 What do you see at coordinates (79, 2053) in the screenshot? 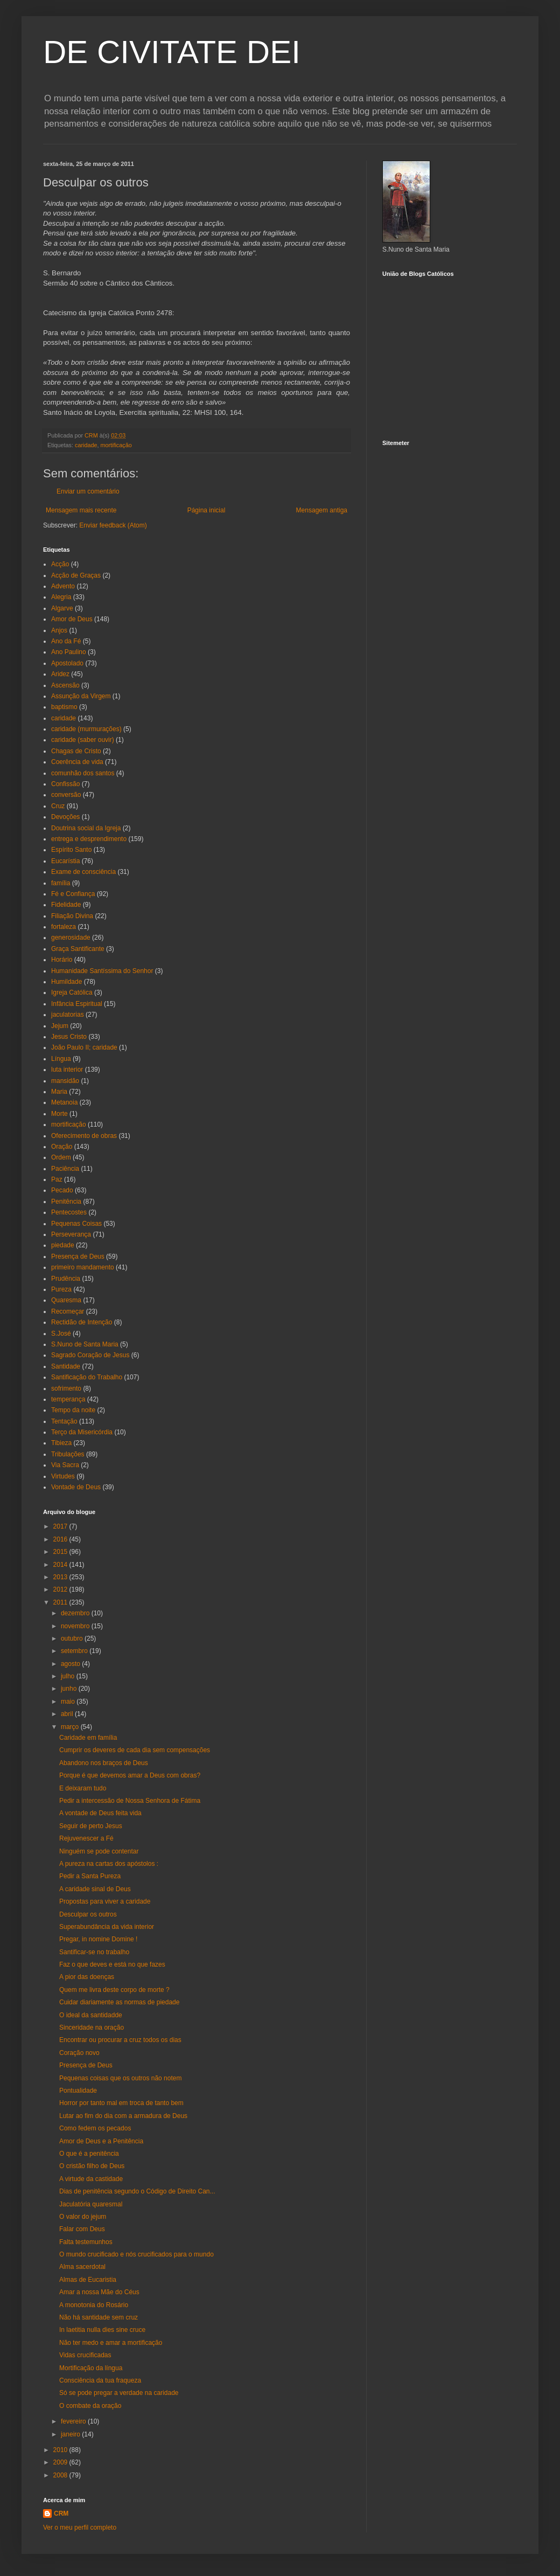
I see `Coração novo` at bounding box center [79, 2053].